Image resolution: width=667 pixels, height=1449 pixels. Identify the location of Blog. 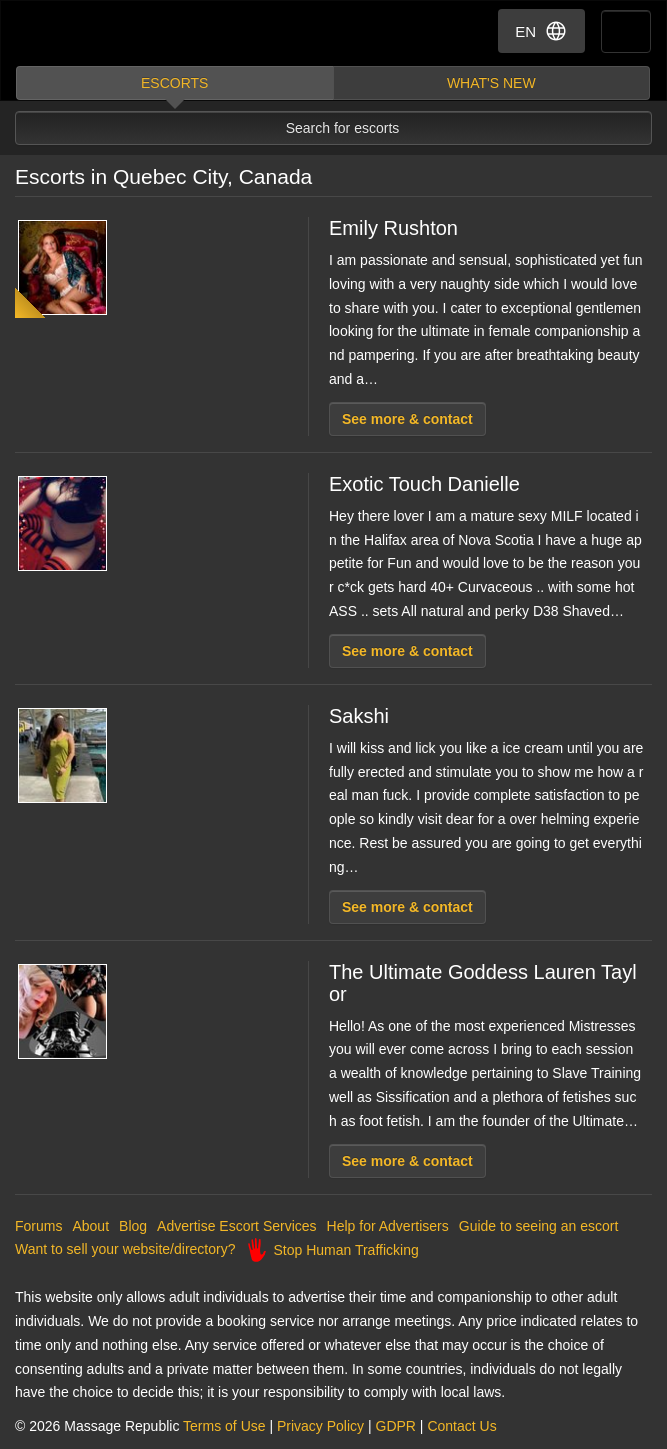
(133, 1226).